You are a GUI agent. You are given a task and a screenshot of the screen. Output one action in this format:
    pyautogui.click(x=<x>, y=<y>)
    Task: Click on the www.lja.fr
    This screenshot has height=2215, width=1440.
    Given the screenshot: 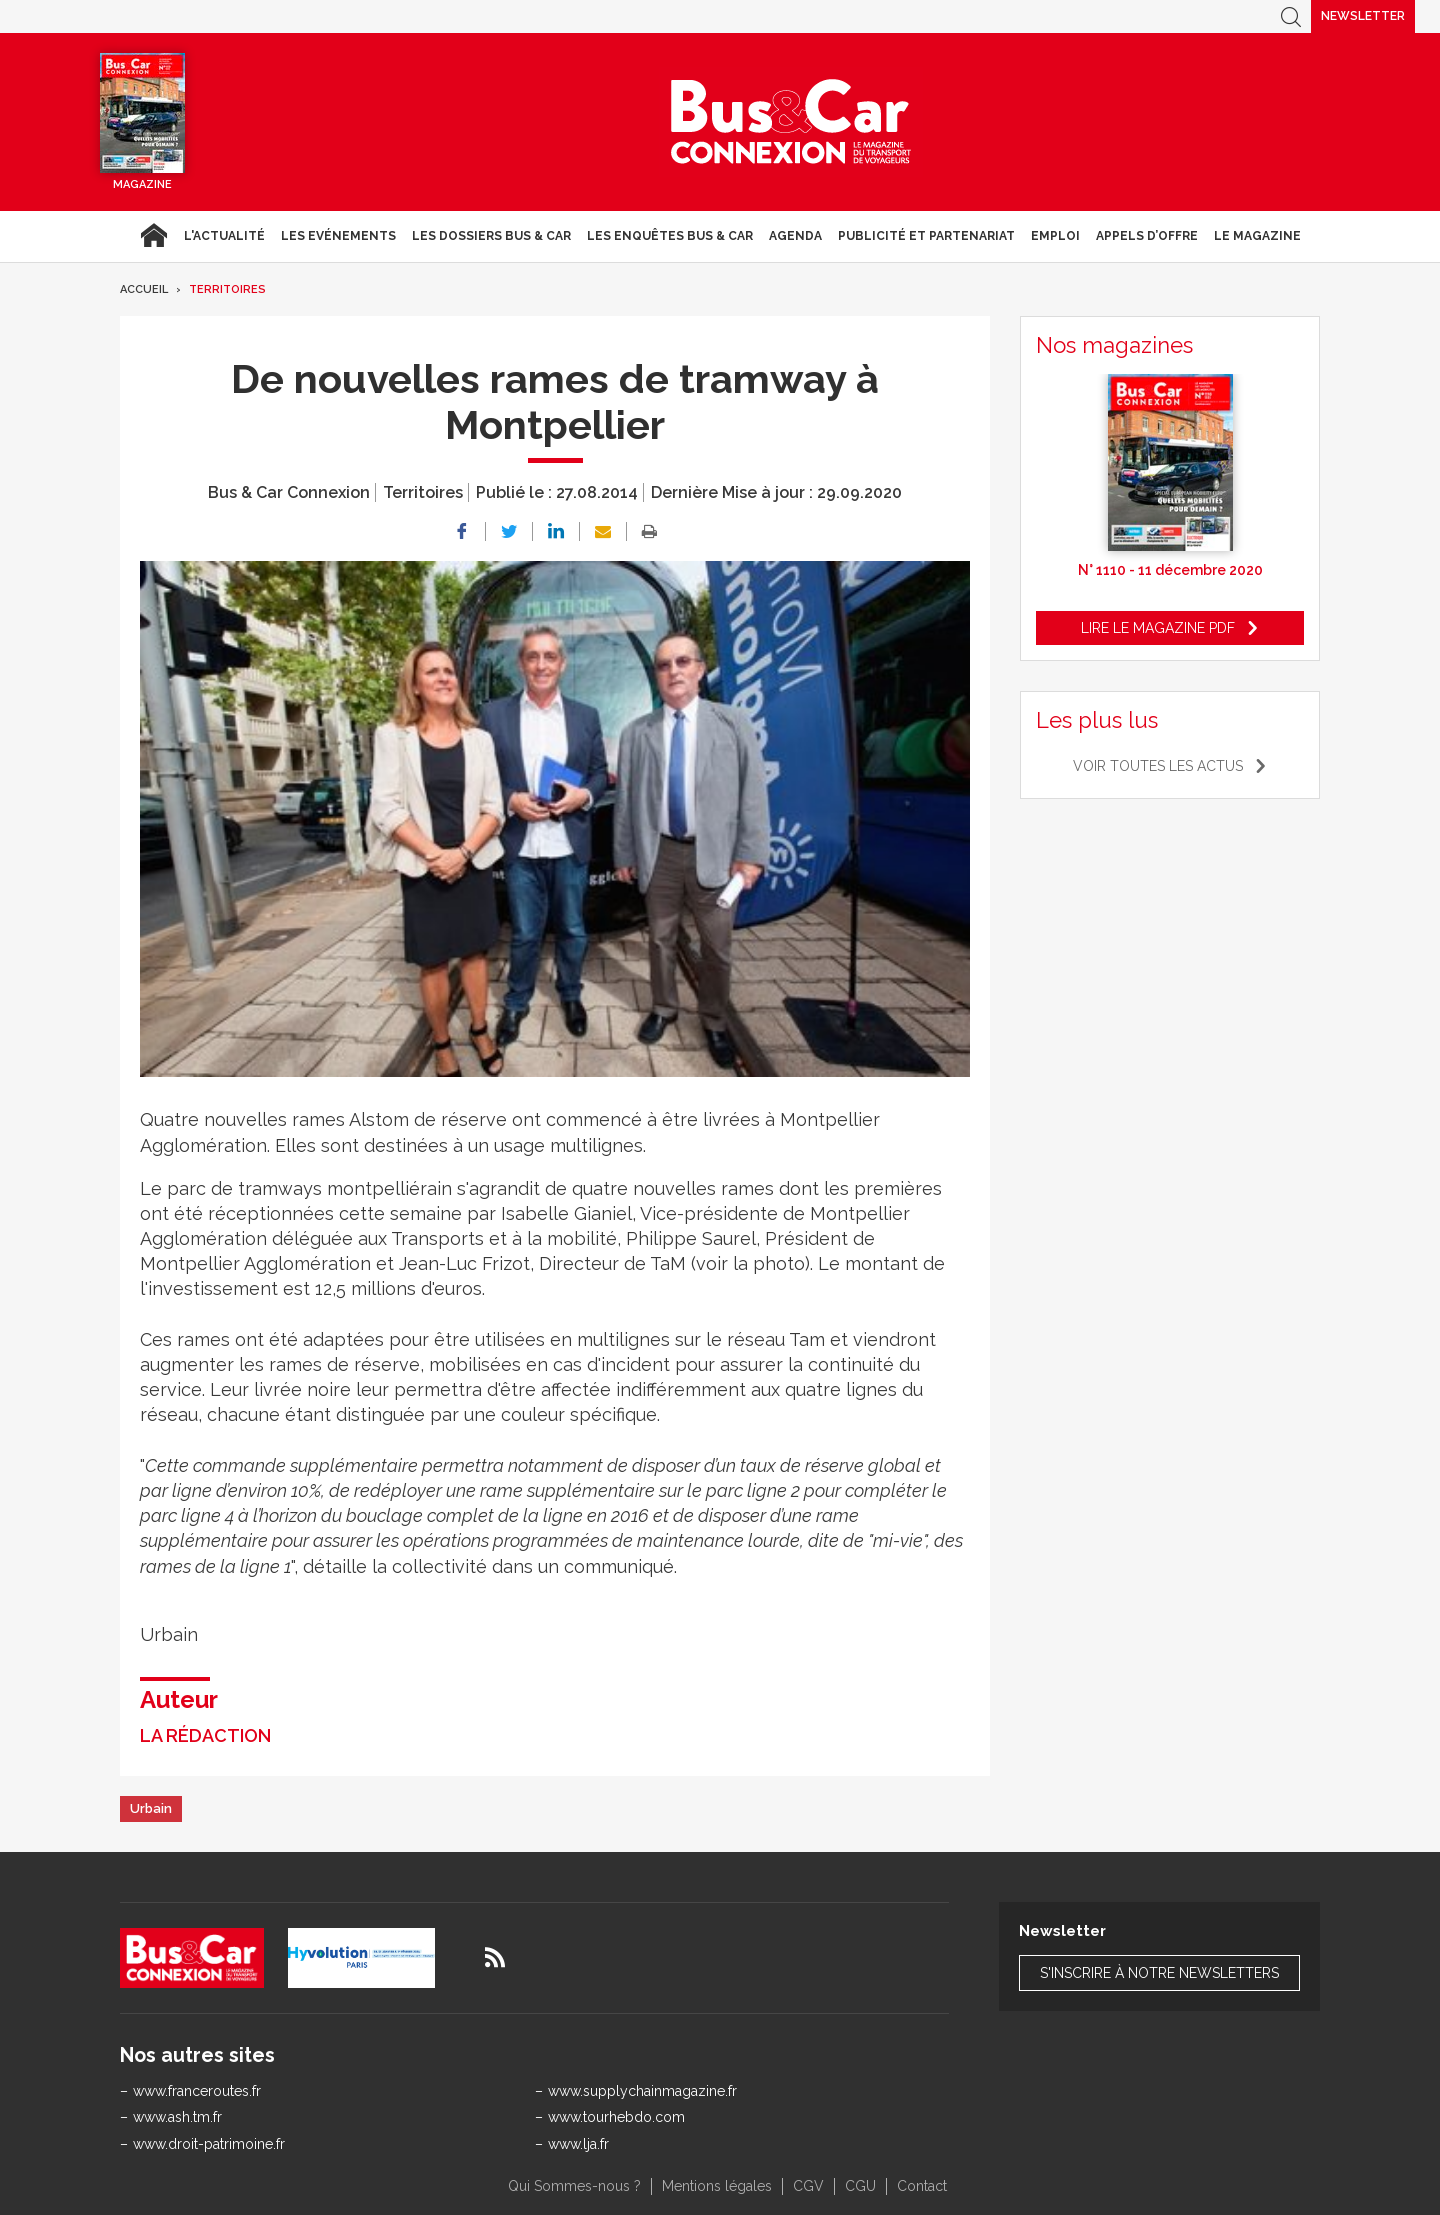 What is the action you would take?
    pyautogui.click(x=578, y=2144)
    